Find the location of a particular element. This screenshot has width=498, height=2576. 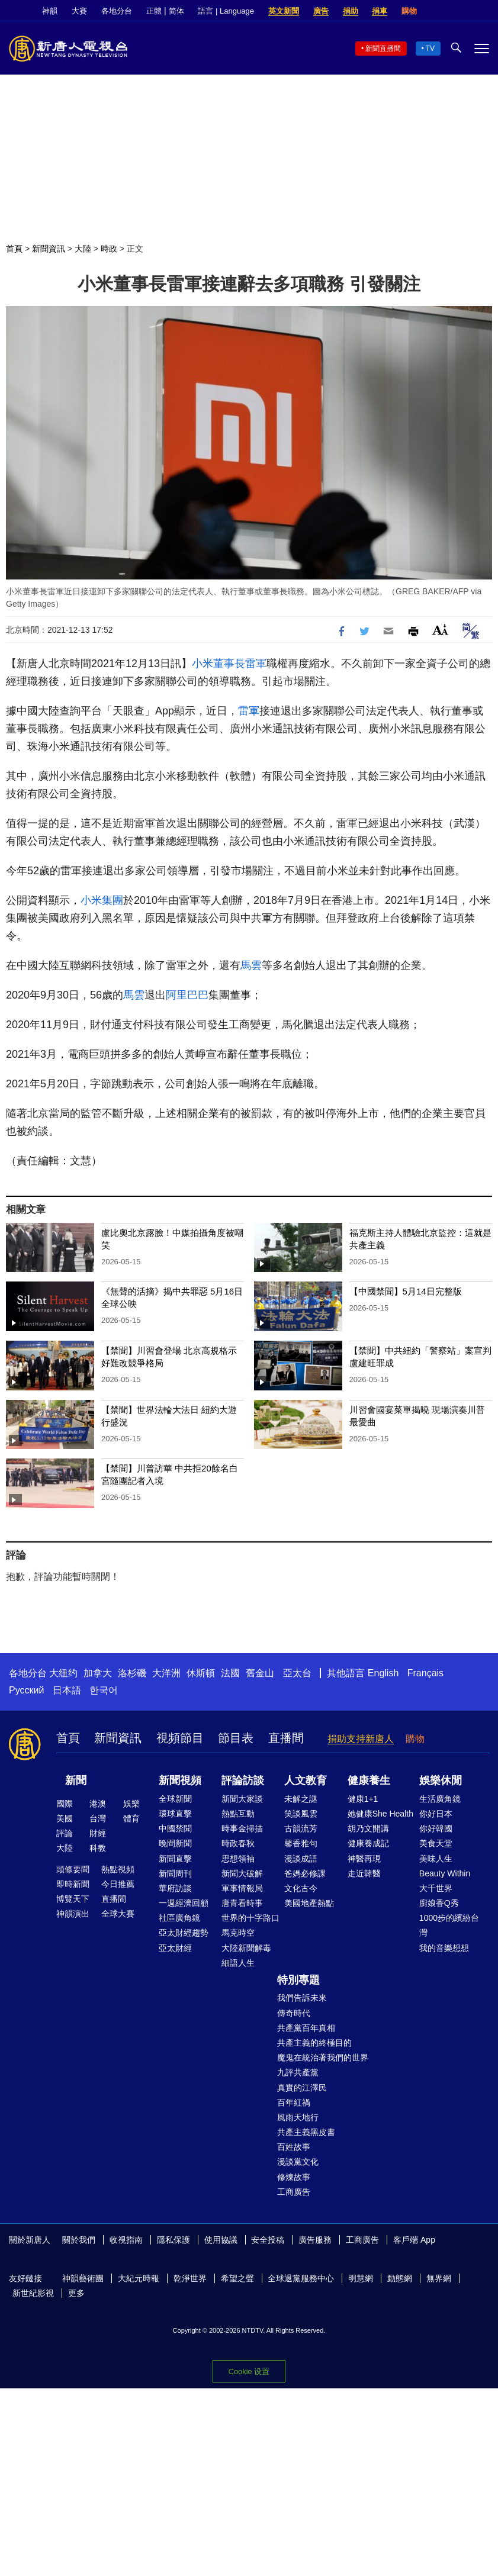

神韻藝術團 is located at coordinates (83, 2278).